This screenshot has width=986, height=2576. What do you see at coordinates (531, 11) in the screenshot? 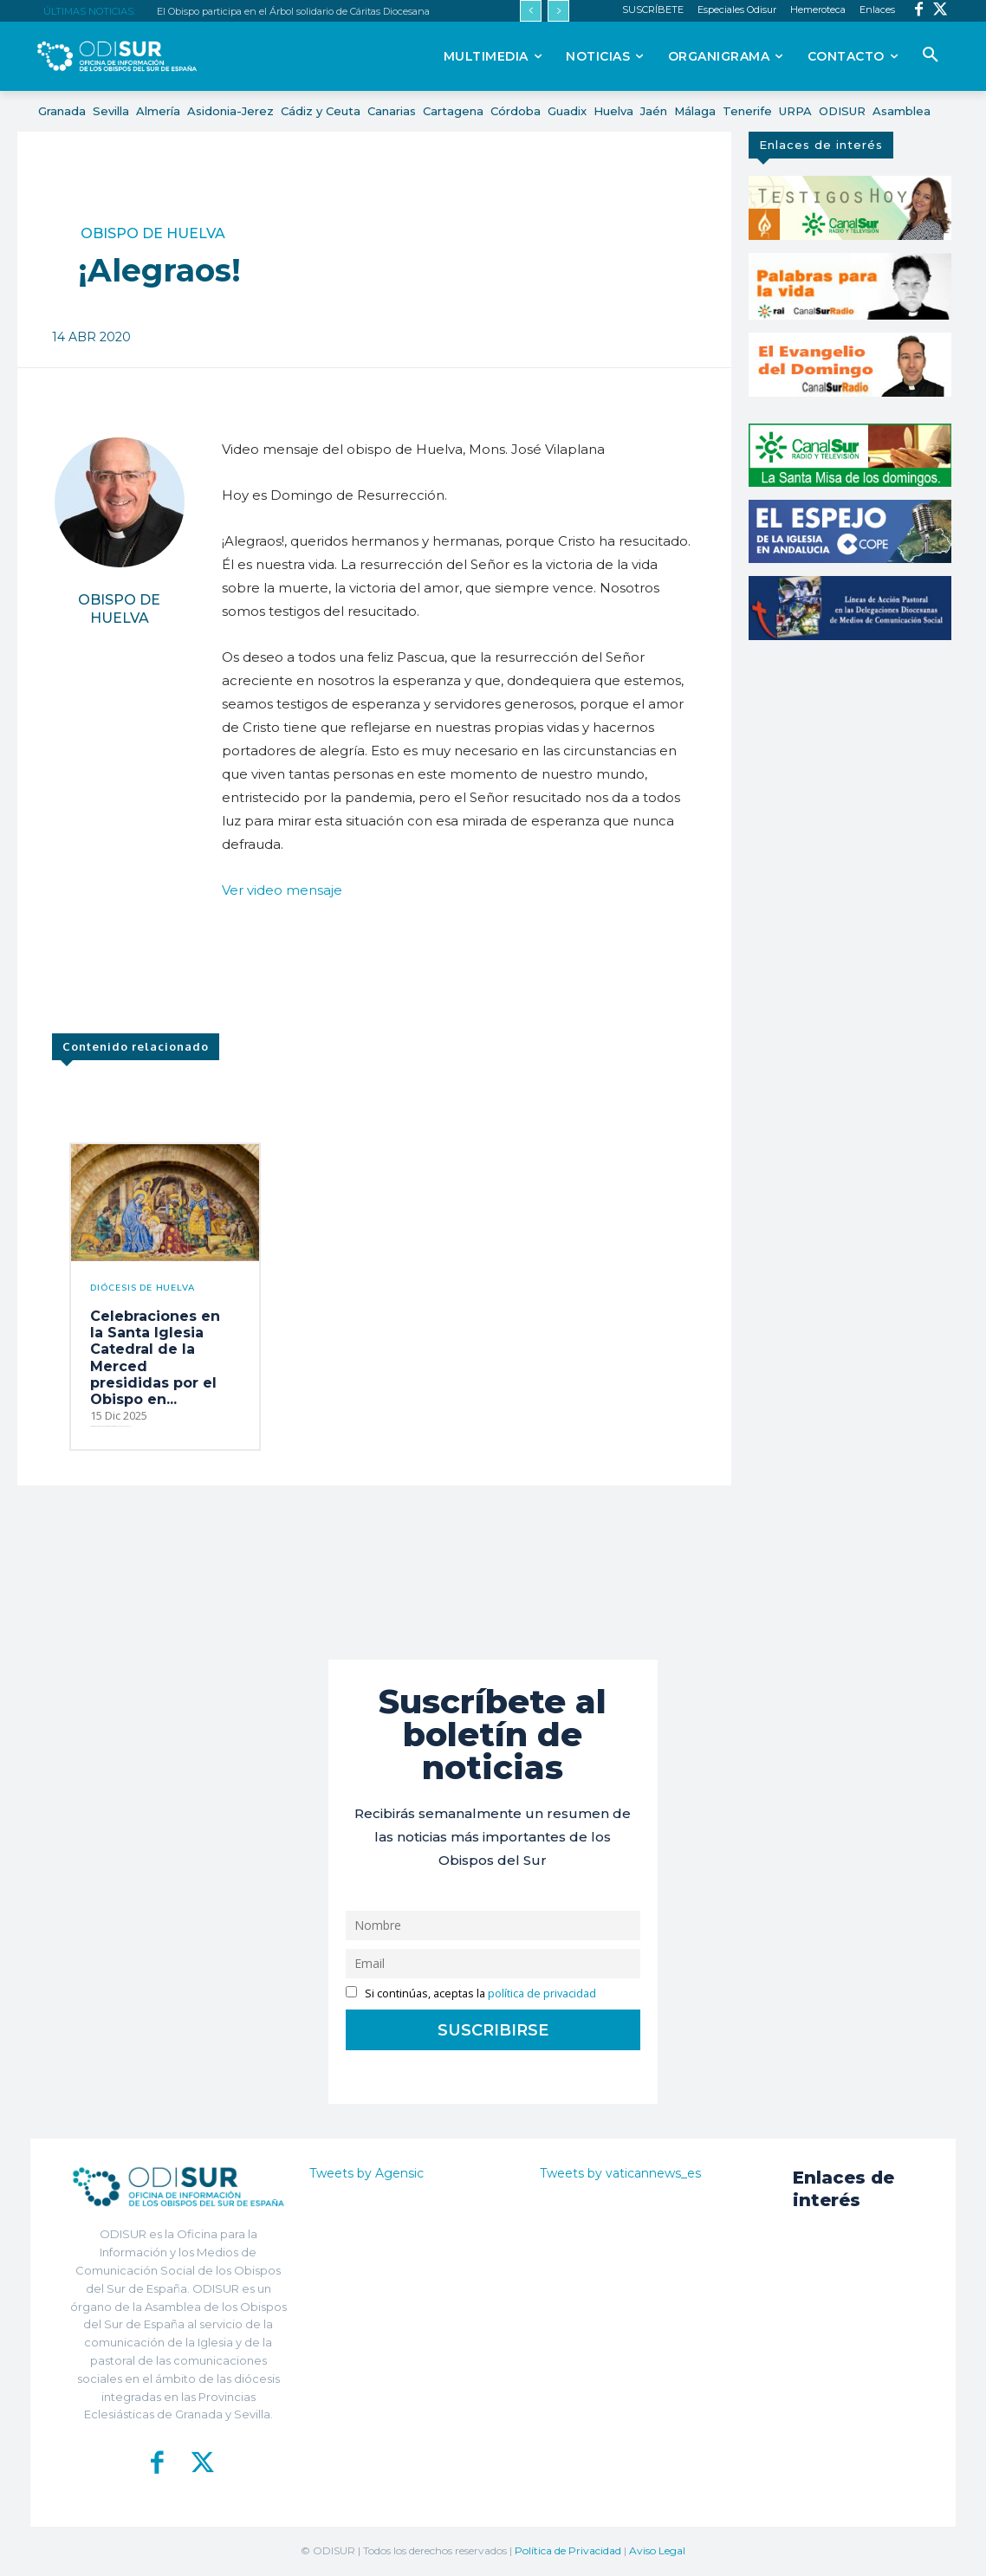
I see `[prev]` at bounding box center [531, 11].